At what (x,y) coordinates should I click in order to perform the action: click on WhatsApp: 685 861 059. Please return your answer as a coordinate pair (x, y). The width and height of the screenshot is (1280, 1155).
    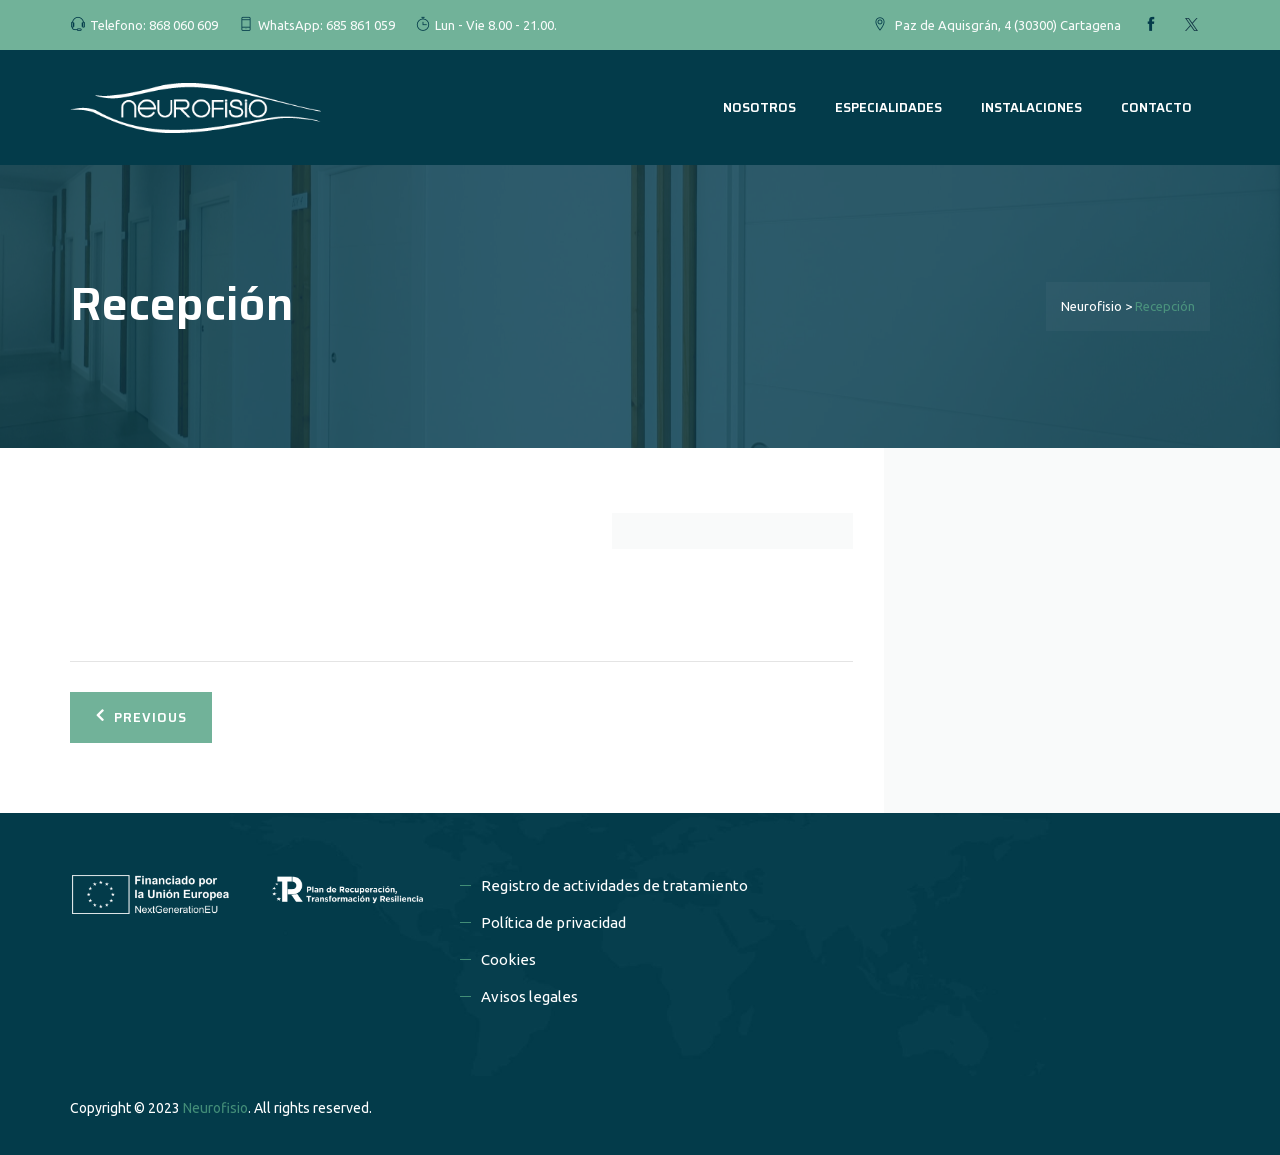
    Looking at the image, I should click on (326, 25).